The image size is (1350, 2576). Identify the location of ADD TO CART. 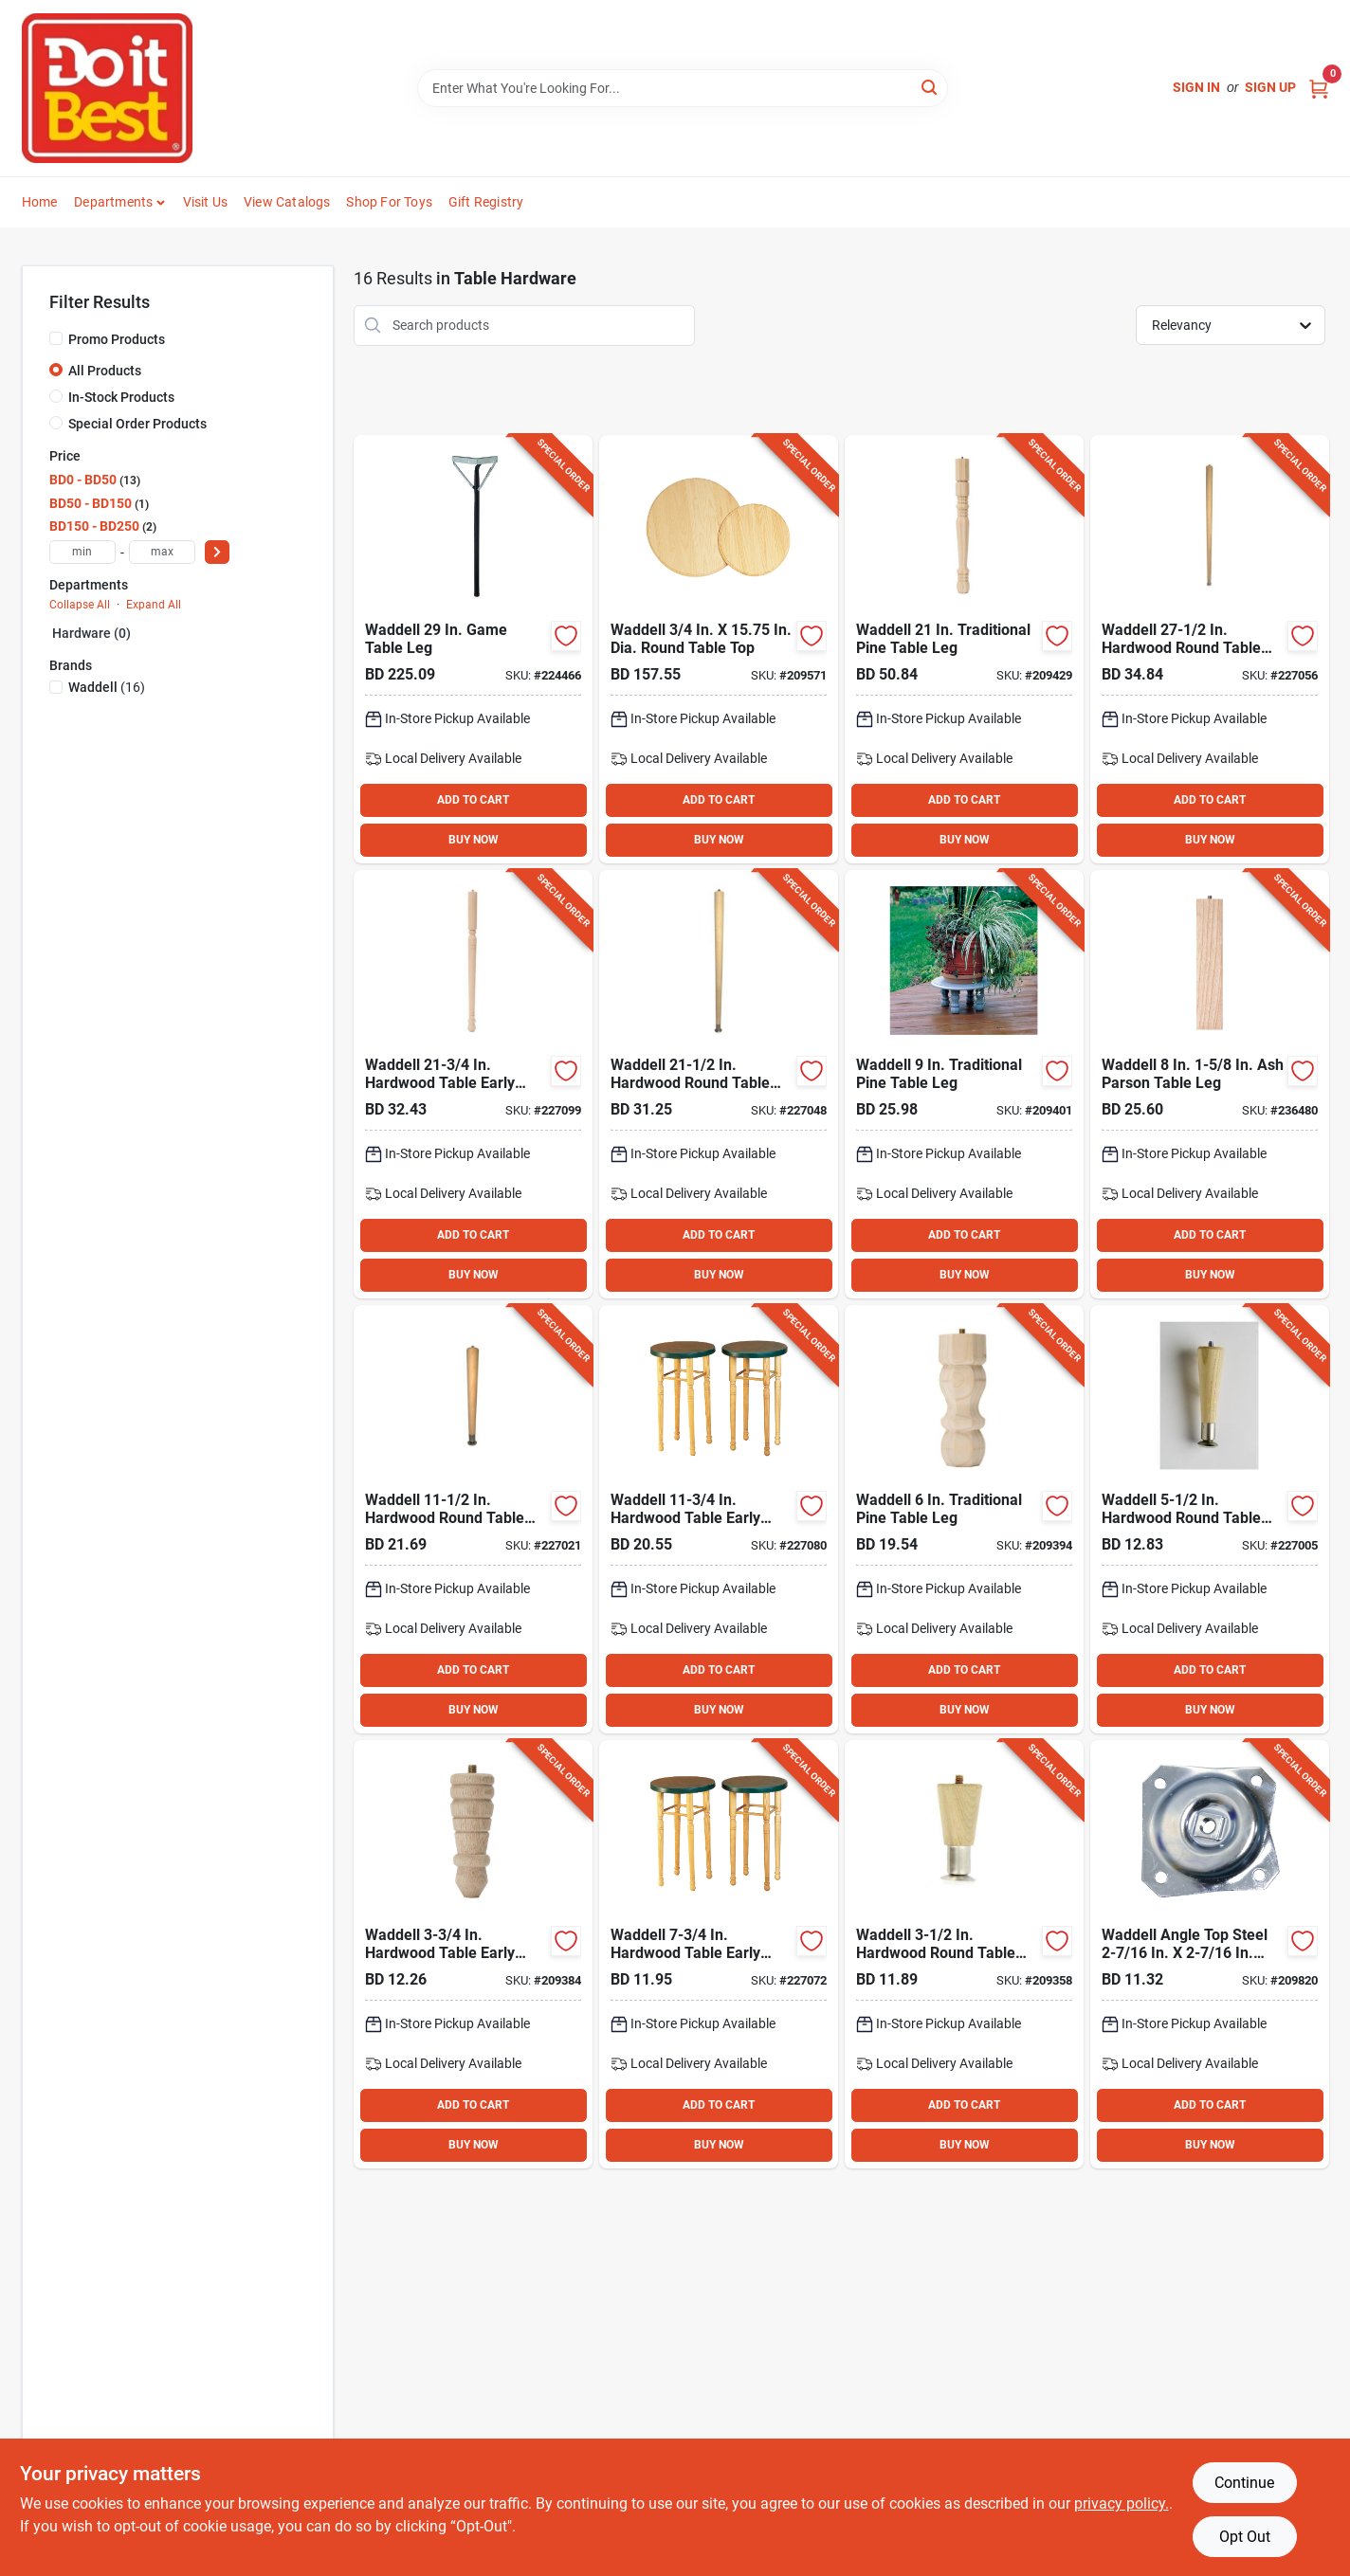
(473, 800).